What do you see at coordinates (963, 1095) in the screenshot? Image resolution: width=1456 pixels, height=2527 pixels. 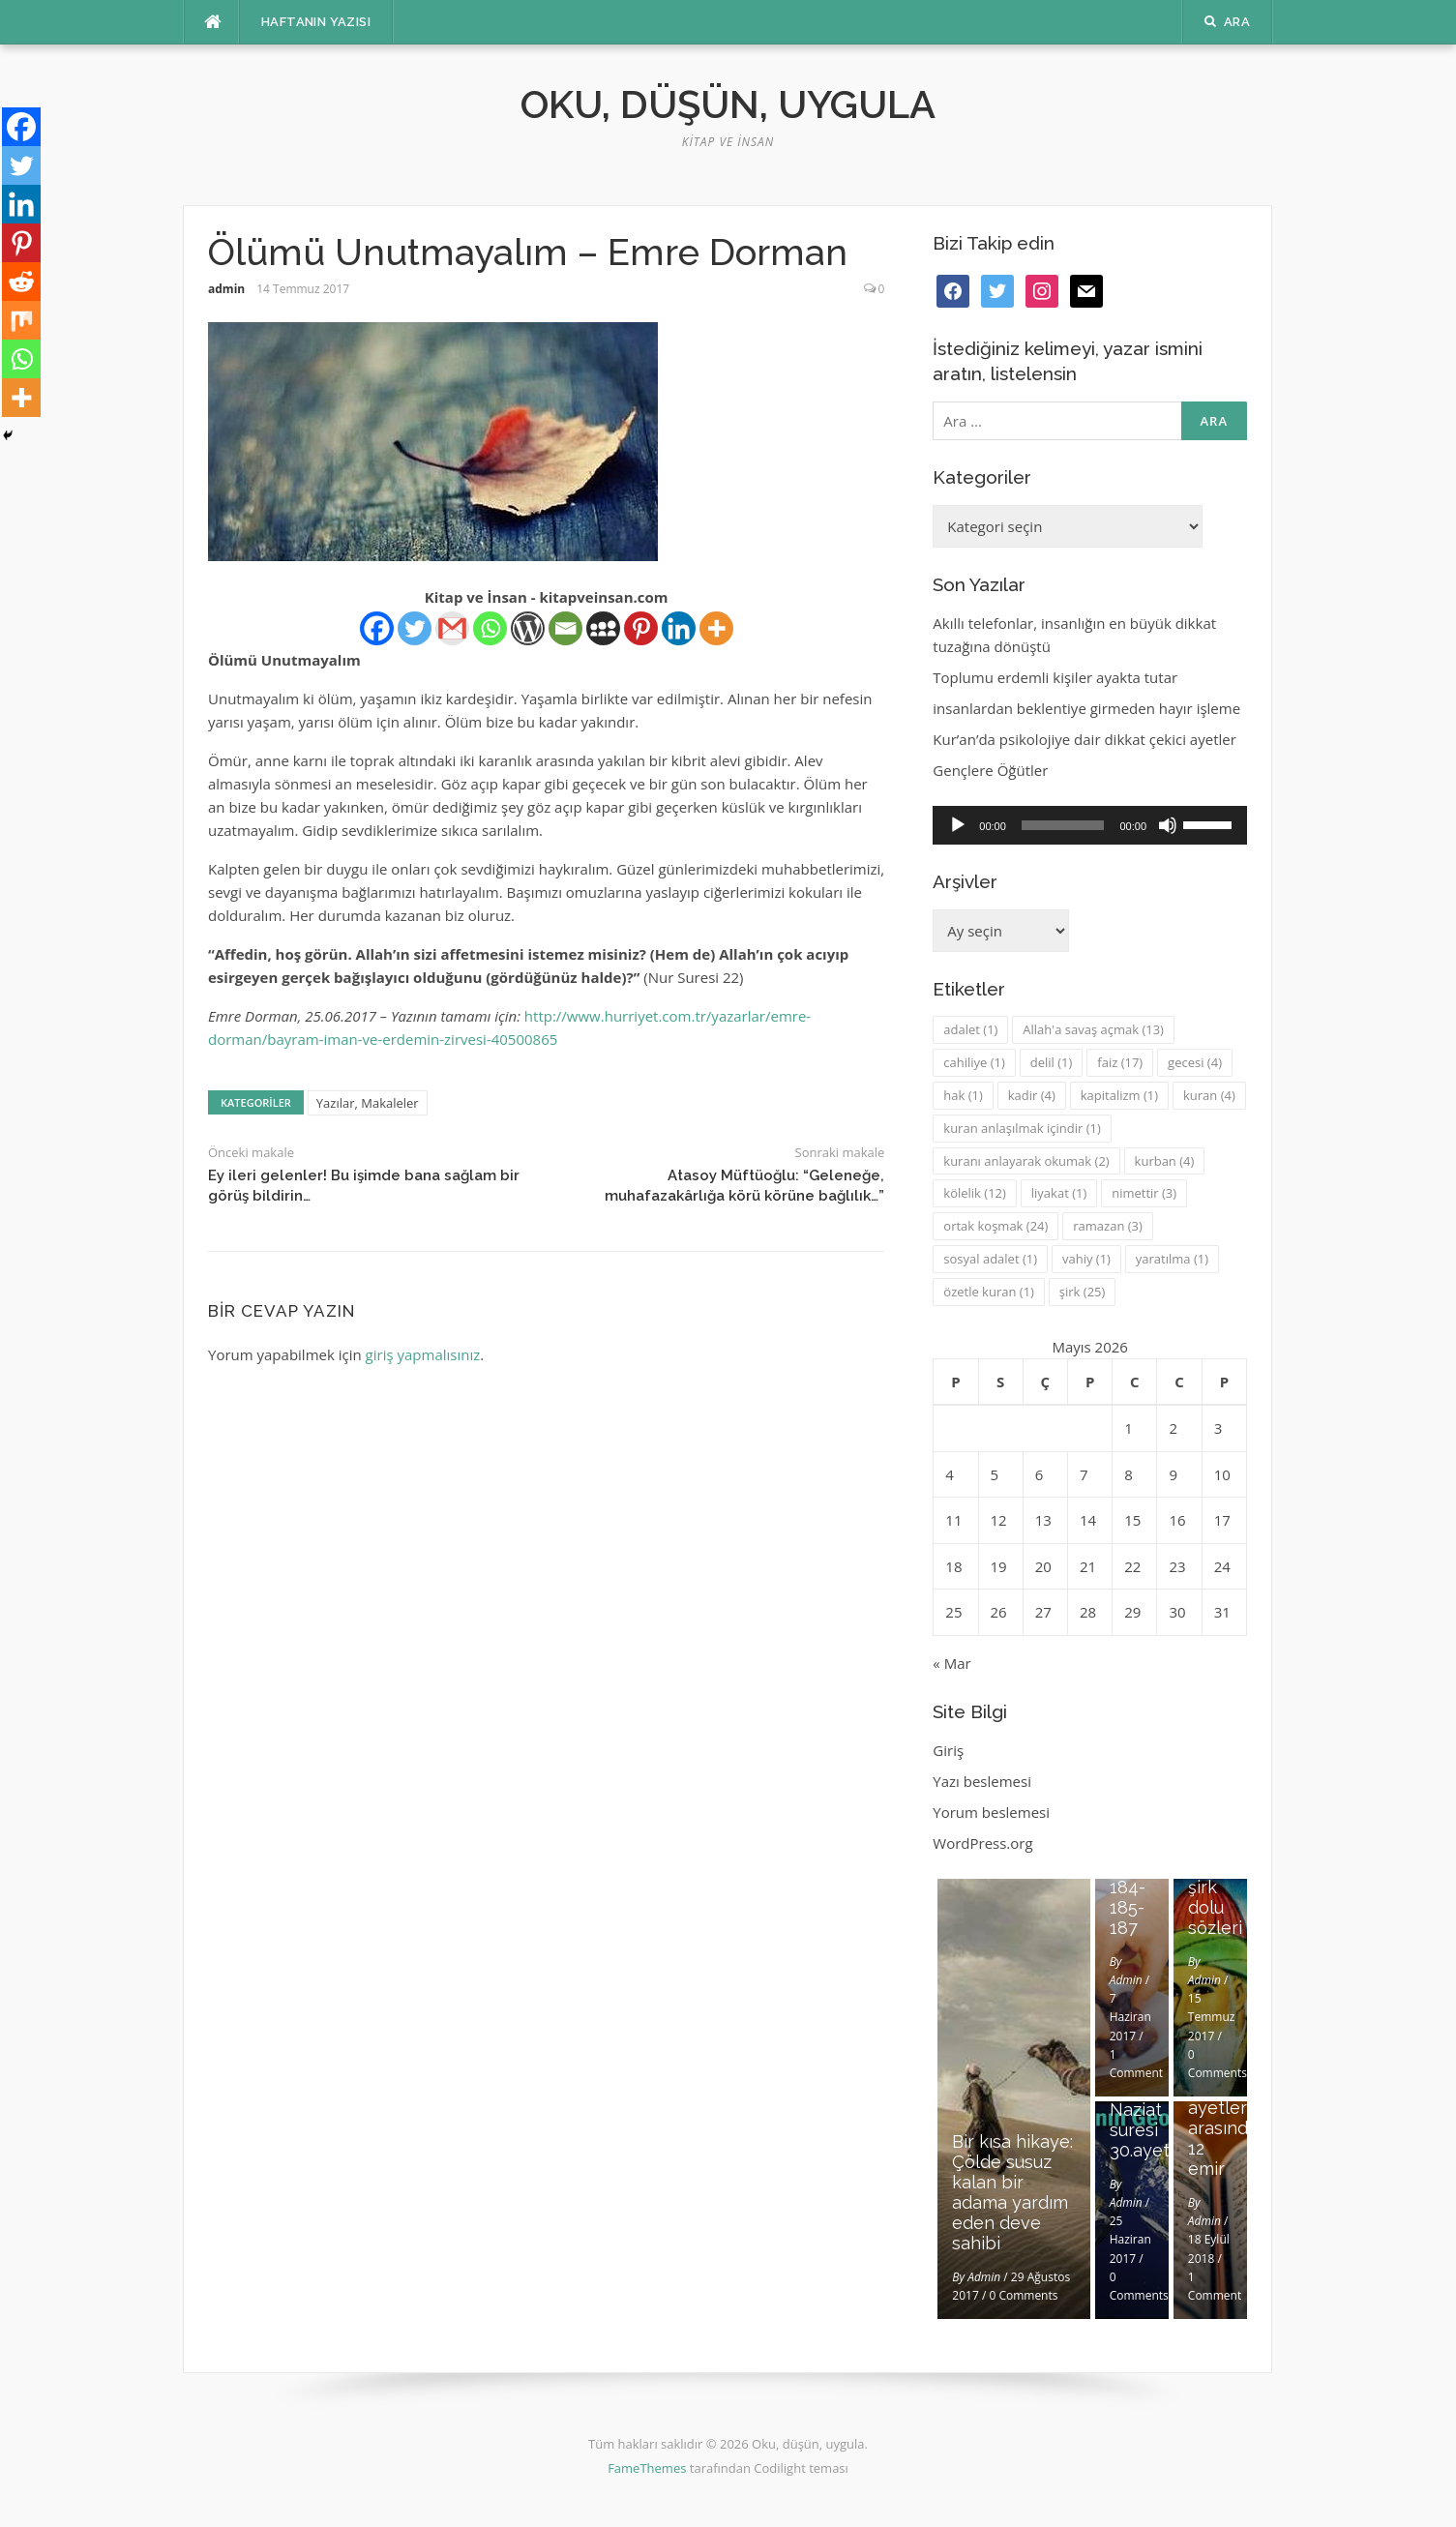 I see `hak [hak (1 öge)]` at bounding box center [963, 1095].